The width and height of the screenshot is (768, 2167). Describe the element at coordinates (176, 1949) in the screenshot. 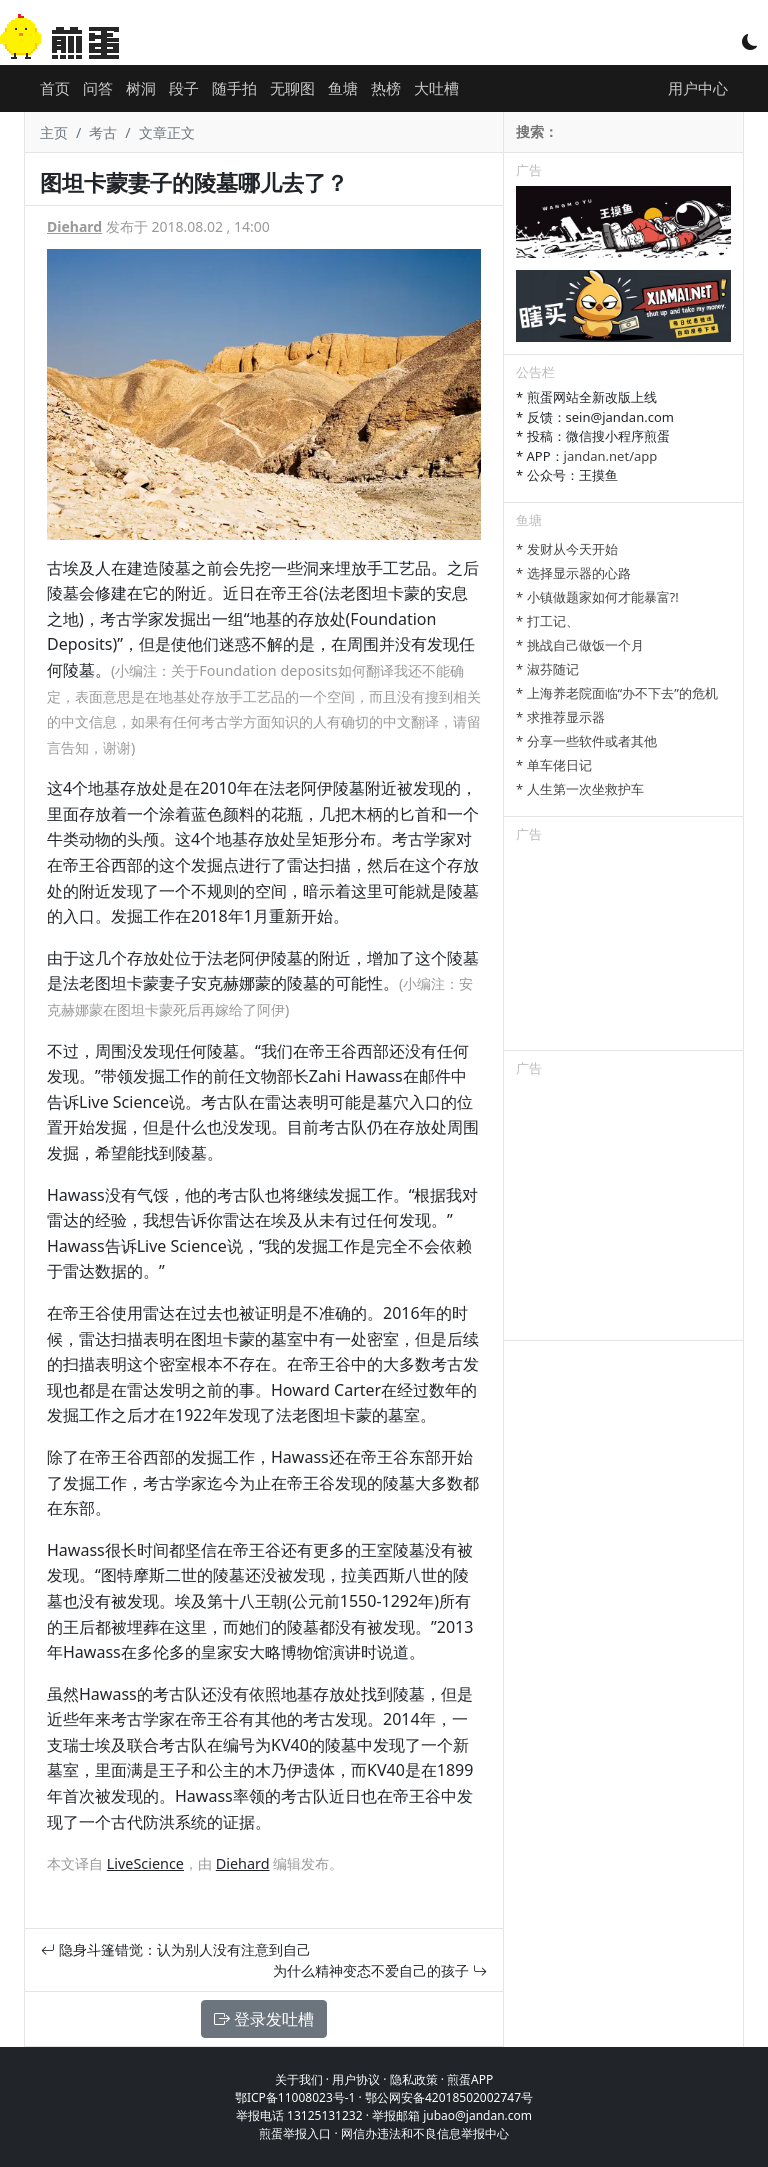

I see `隐身斗篷错觉：认为别人没有注意到自己` at that location.